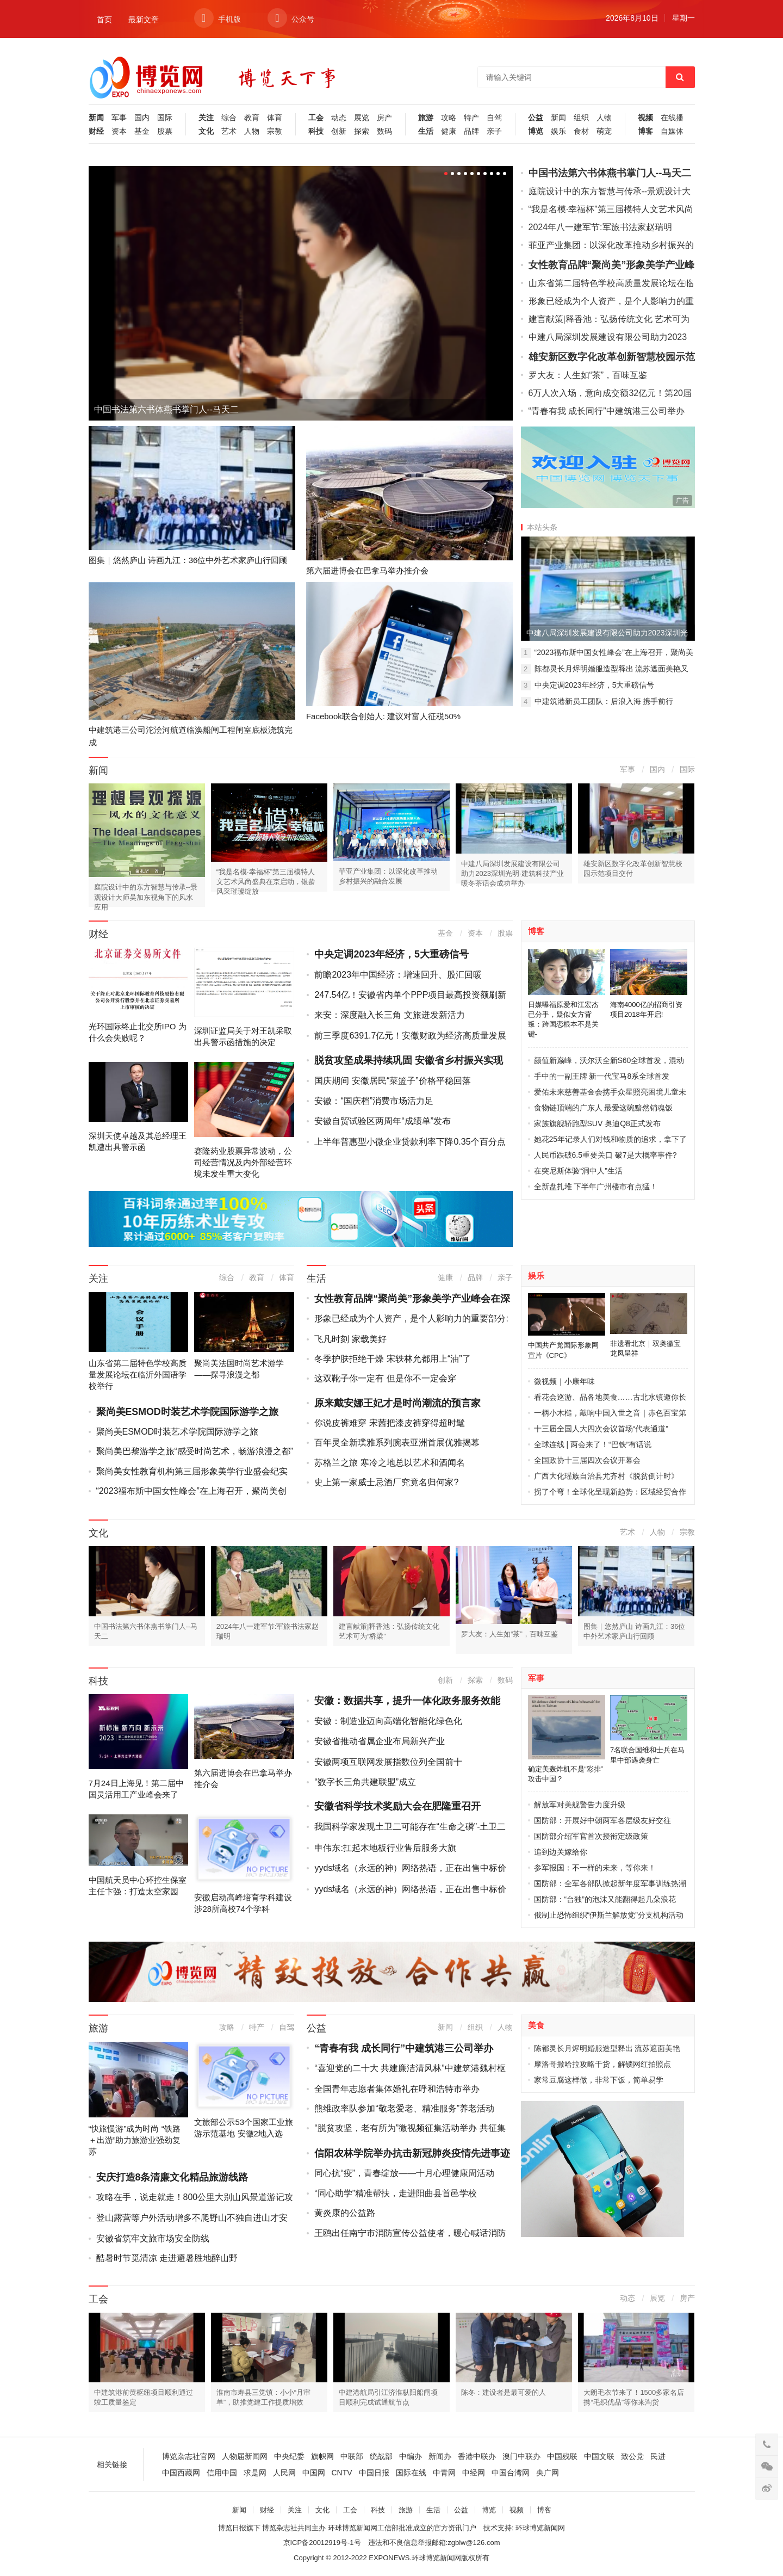 The width and height of the screenshot is (783, 2576). I want to click on 中央定调2023年经济，5大重磅信号, so click(595, 685).